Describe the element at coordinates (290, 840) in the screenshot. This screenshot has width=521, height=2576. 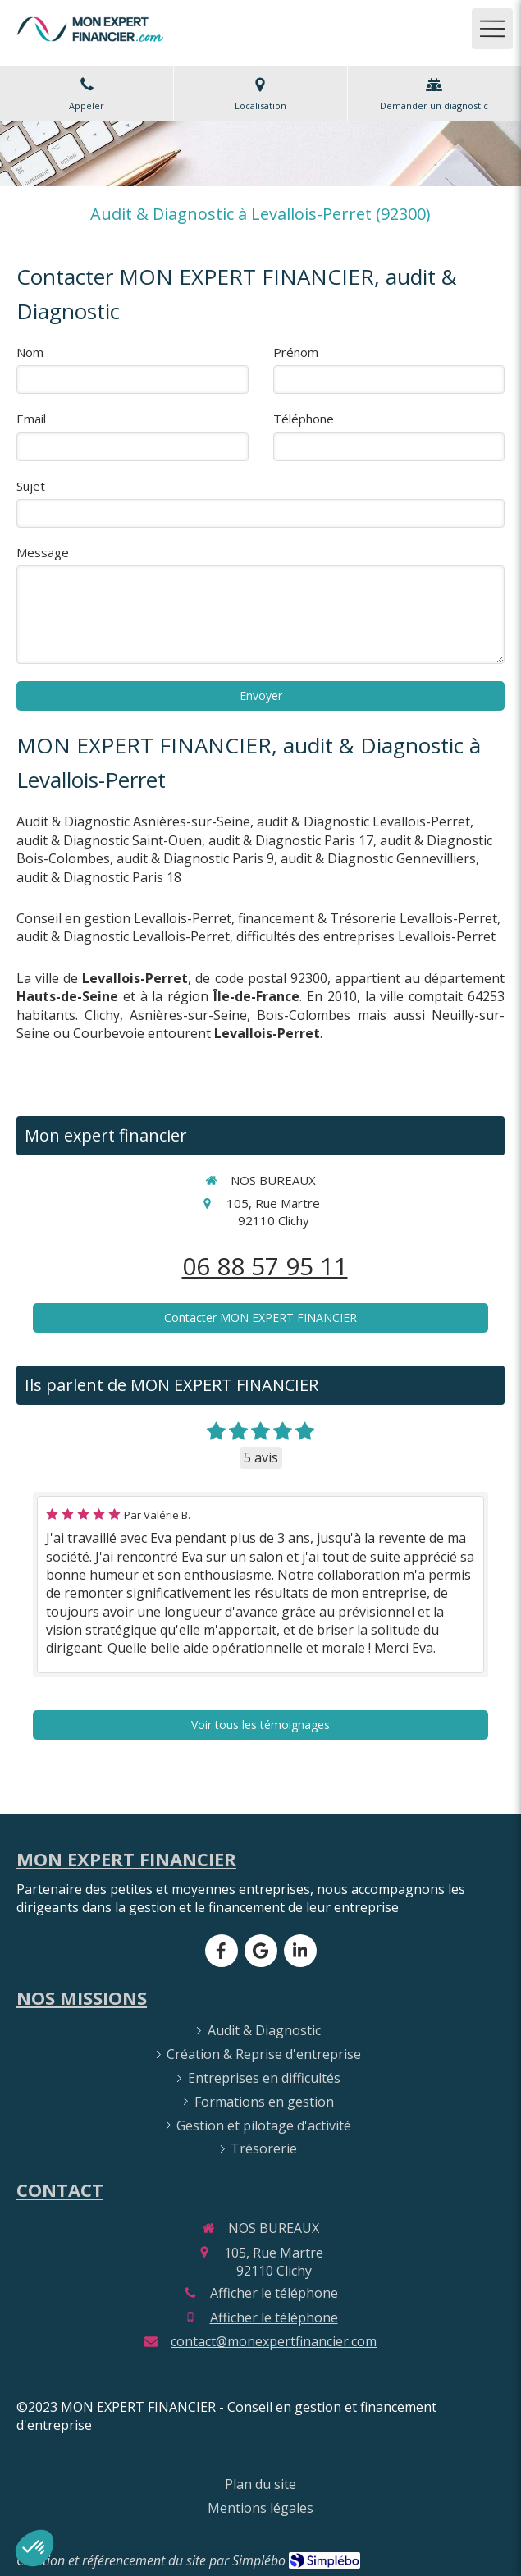
I see `audit & Diagnostic Paris 17` at that location.